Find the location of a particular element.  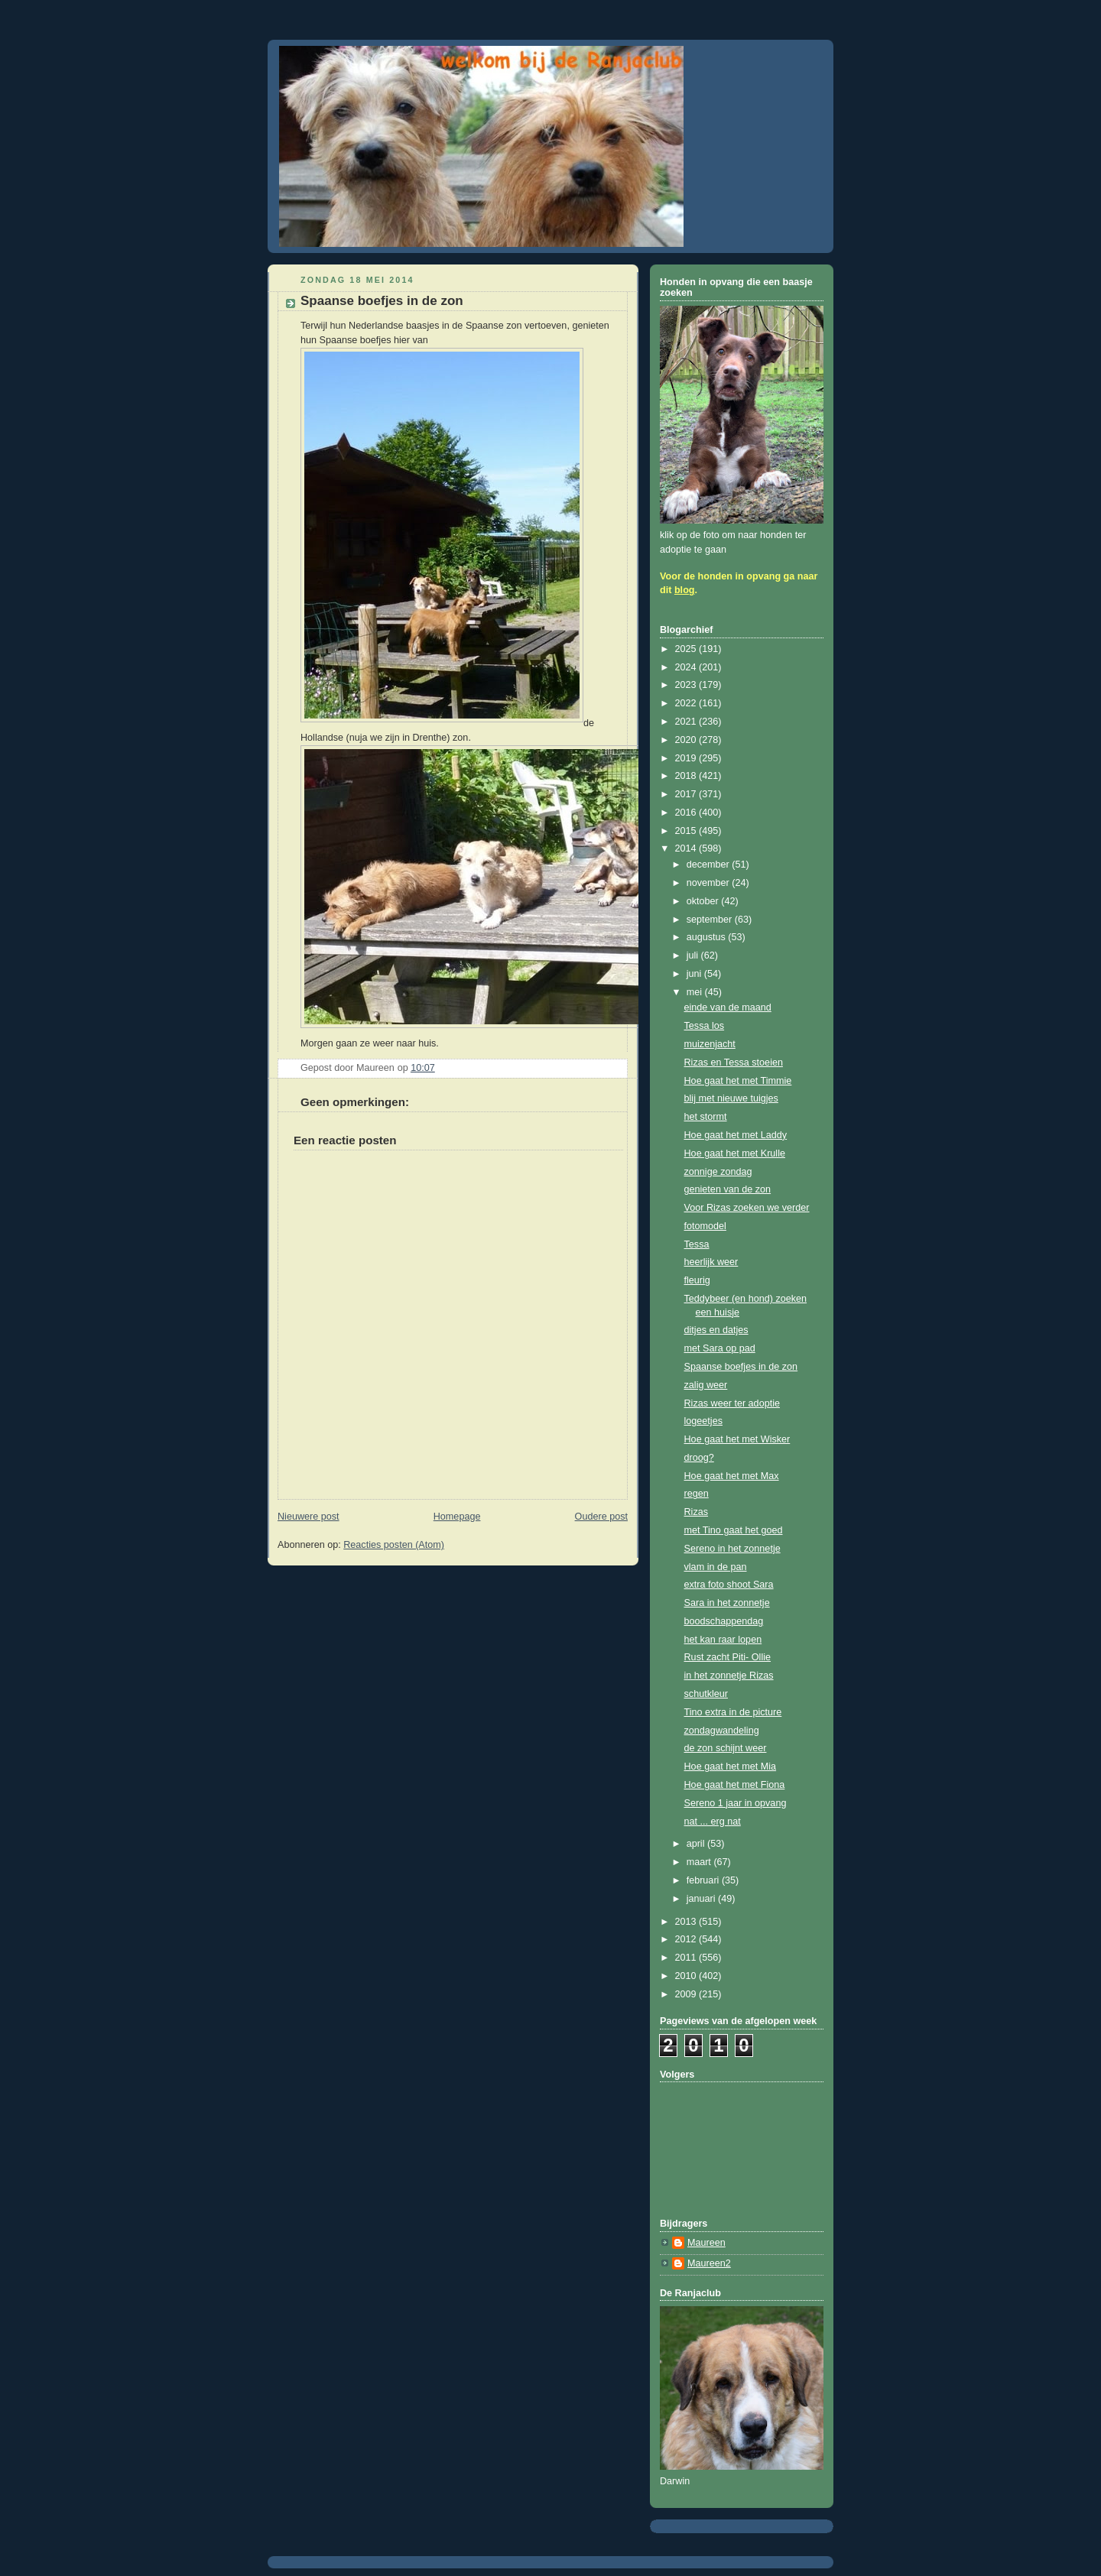

Tino extra in de picture is located at coordinates (733, 1712).